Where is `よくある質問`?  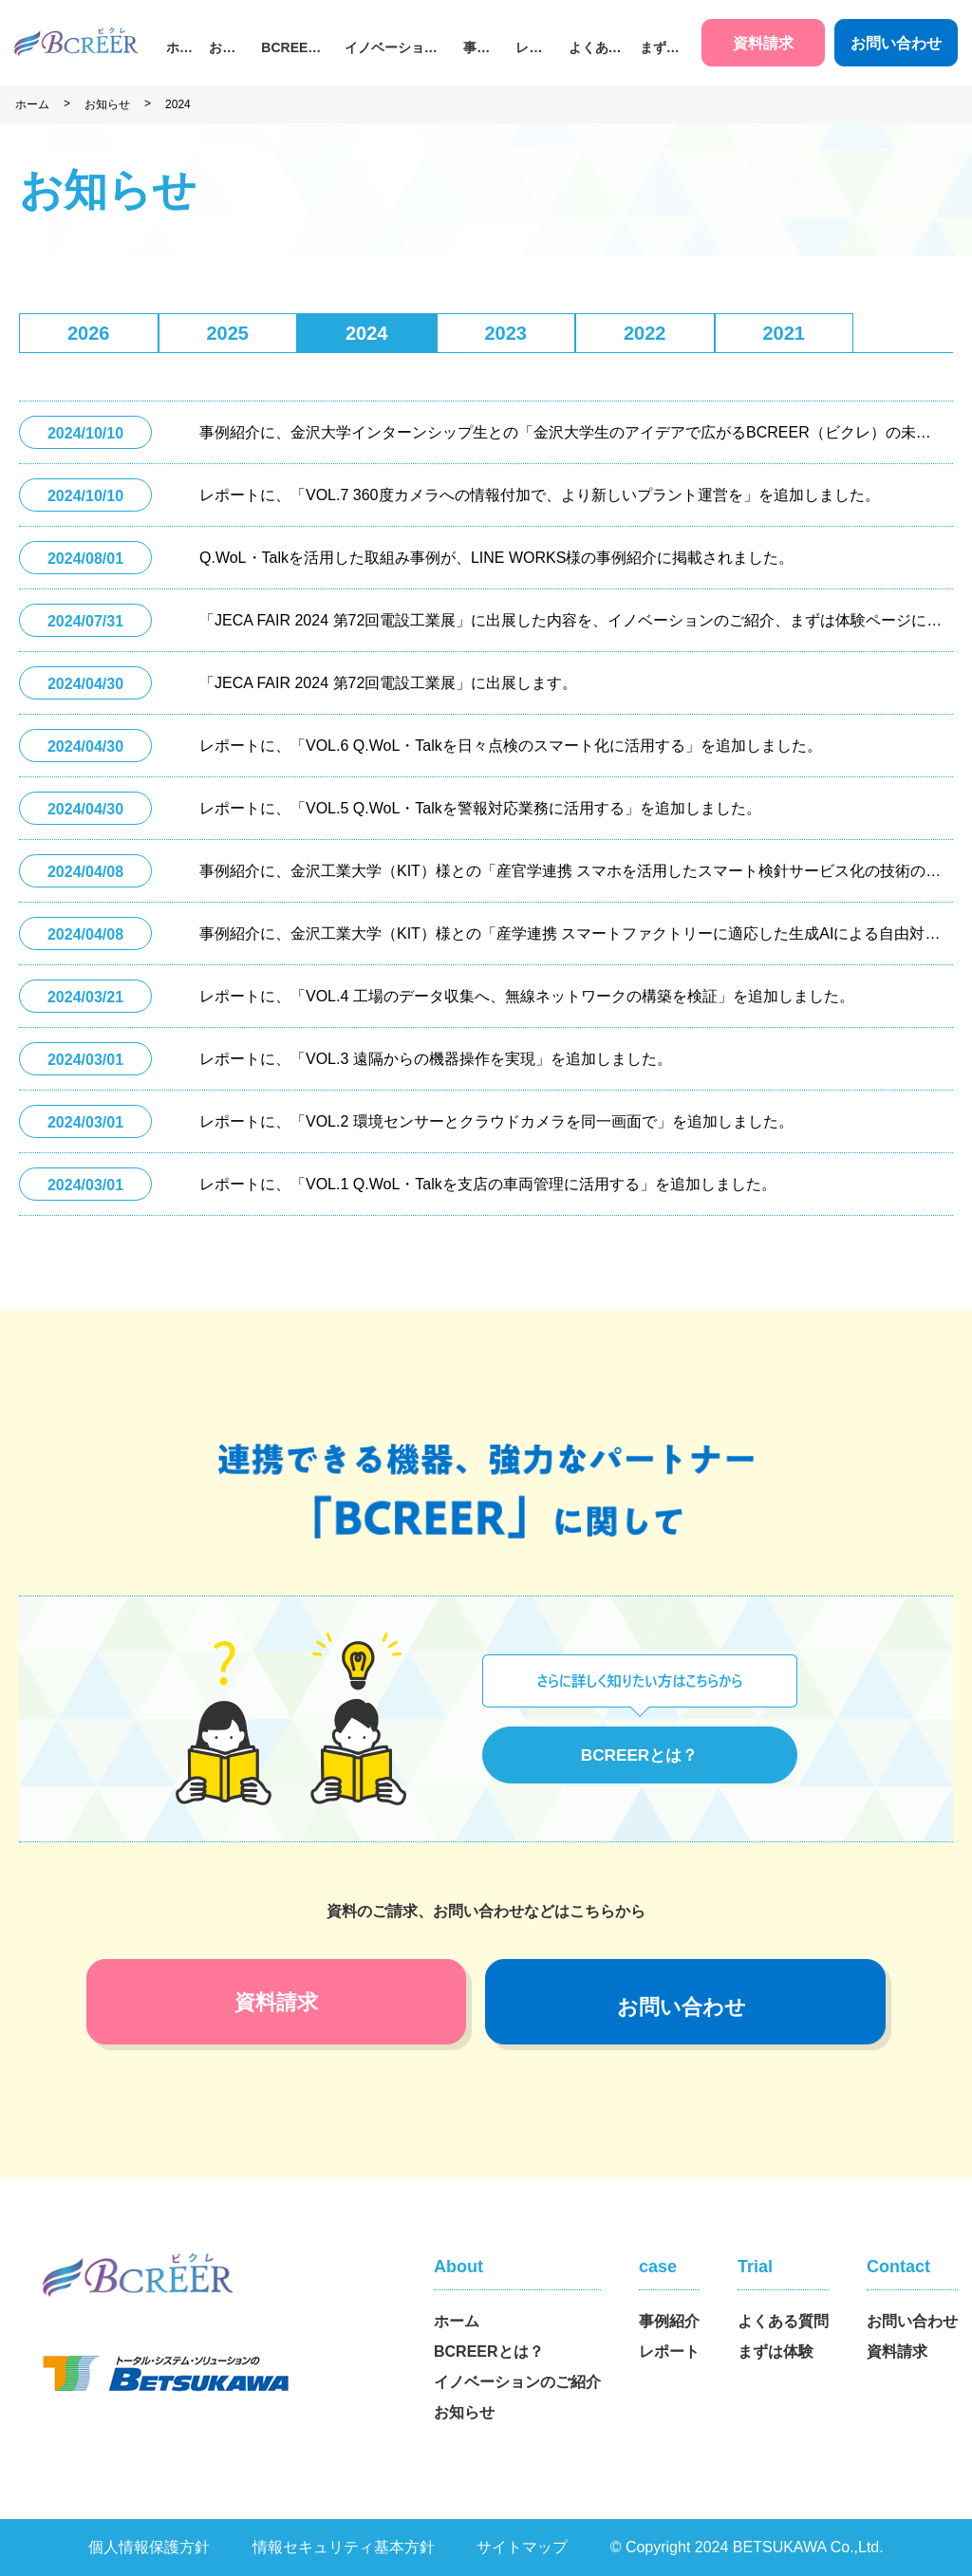
よくある質問 is located at coordinates (595, 49).